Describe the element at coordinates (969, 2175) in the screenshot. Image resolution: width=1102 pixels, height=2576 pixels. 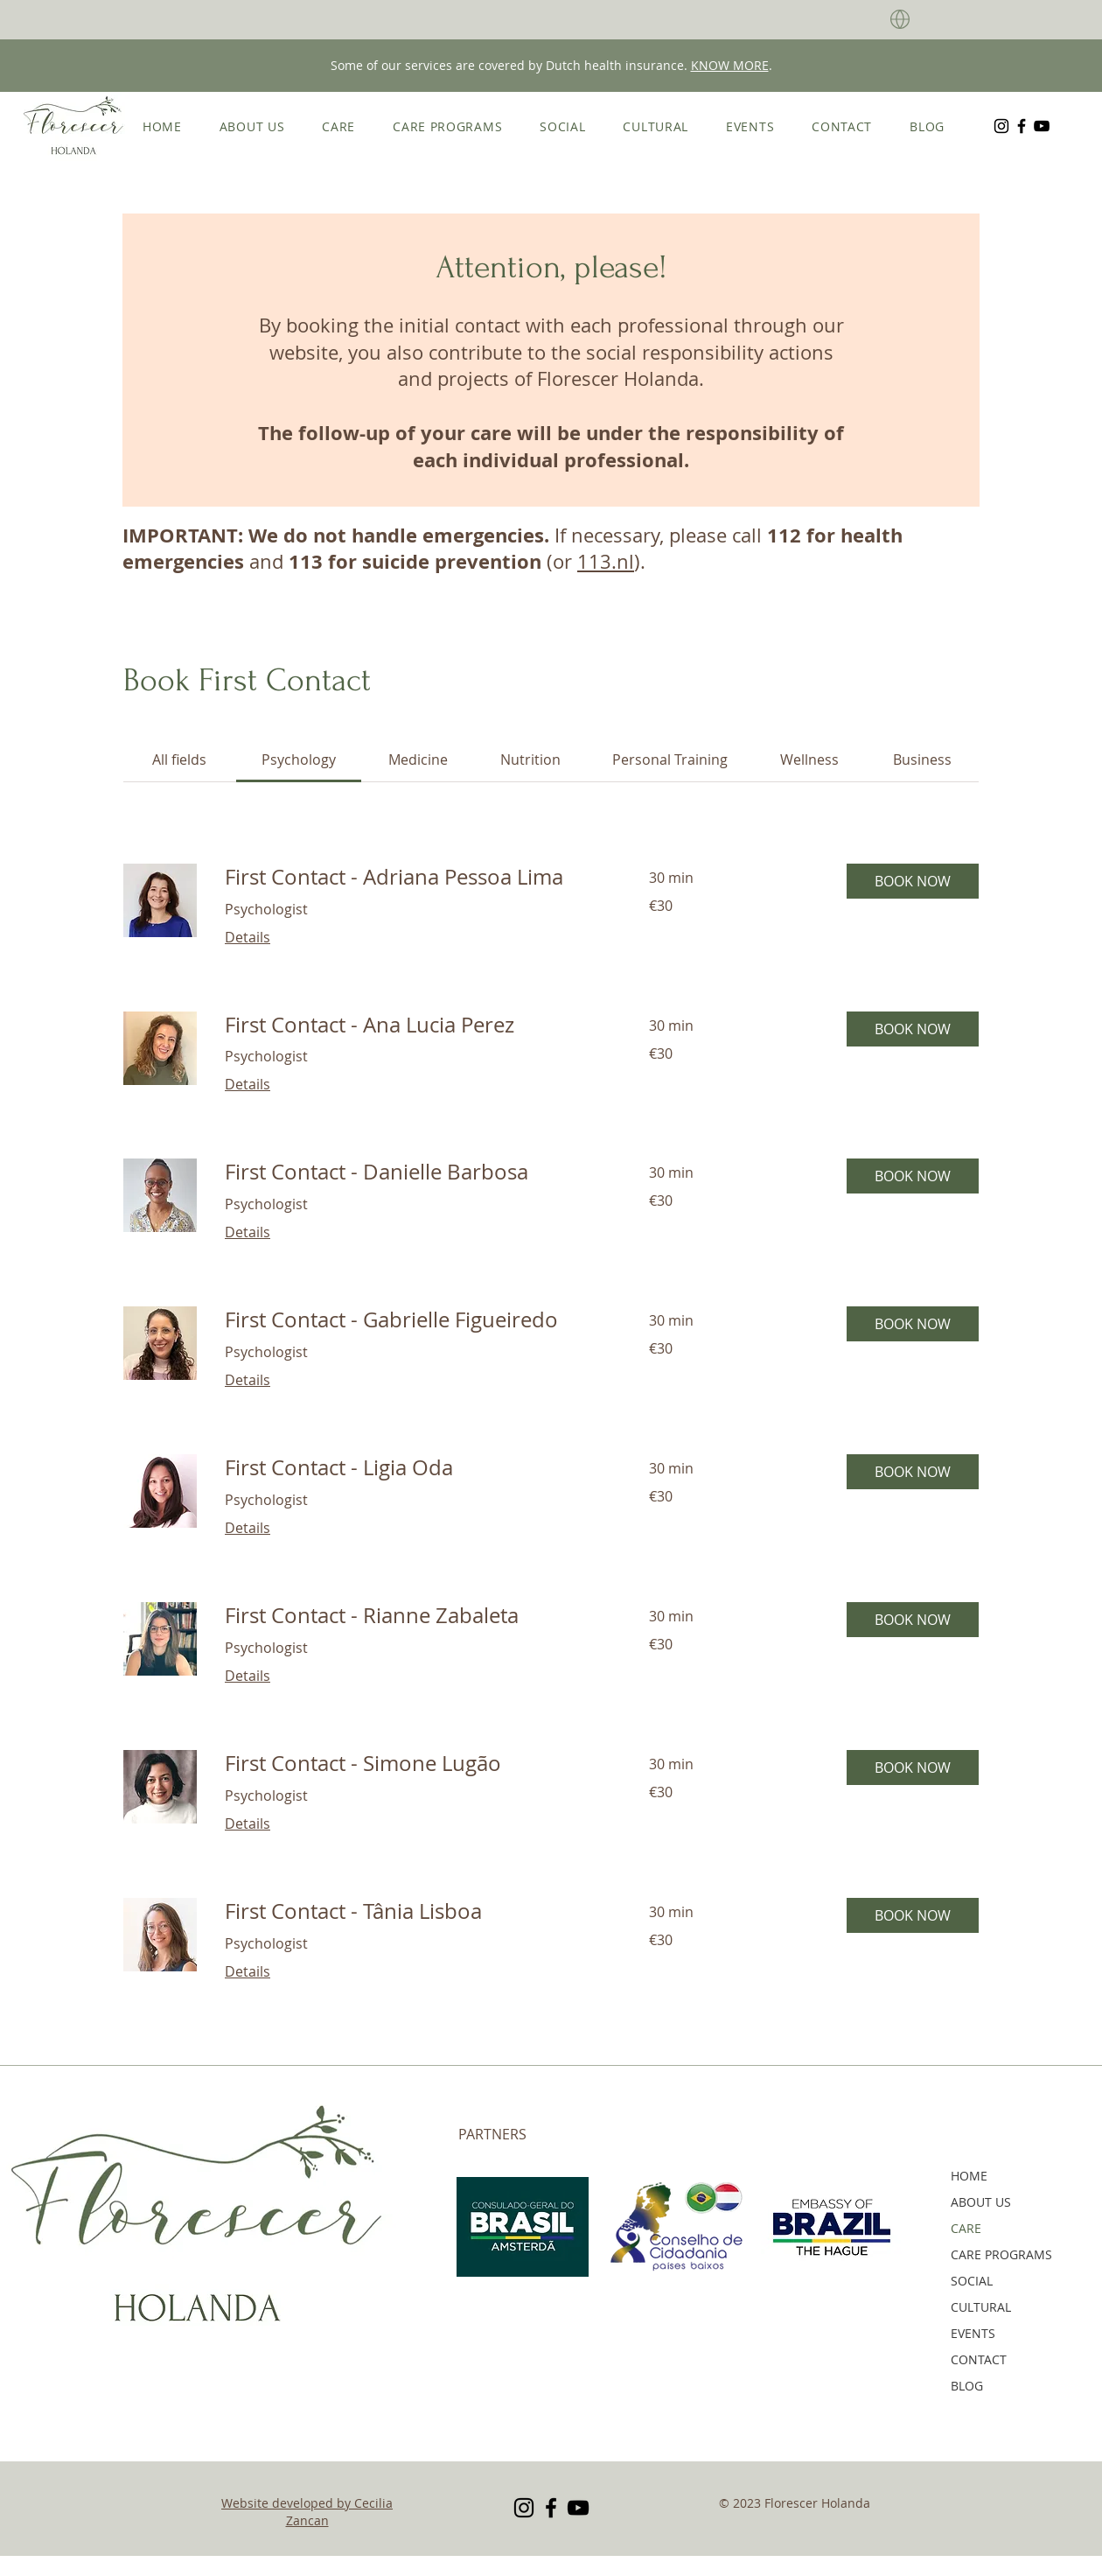
I see `HOME` at that location.